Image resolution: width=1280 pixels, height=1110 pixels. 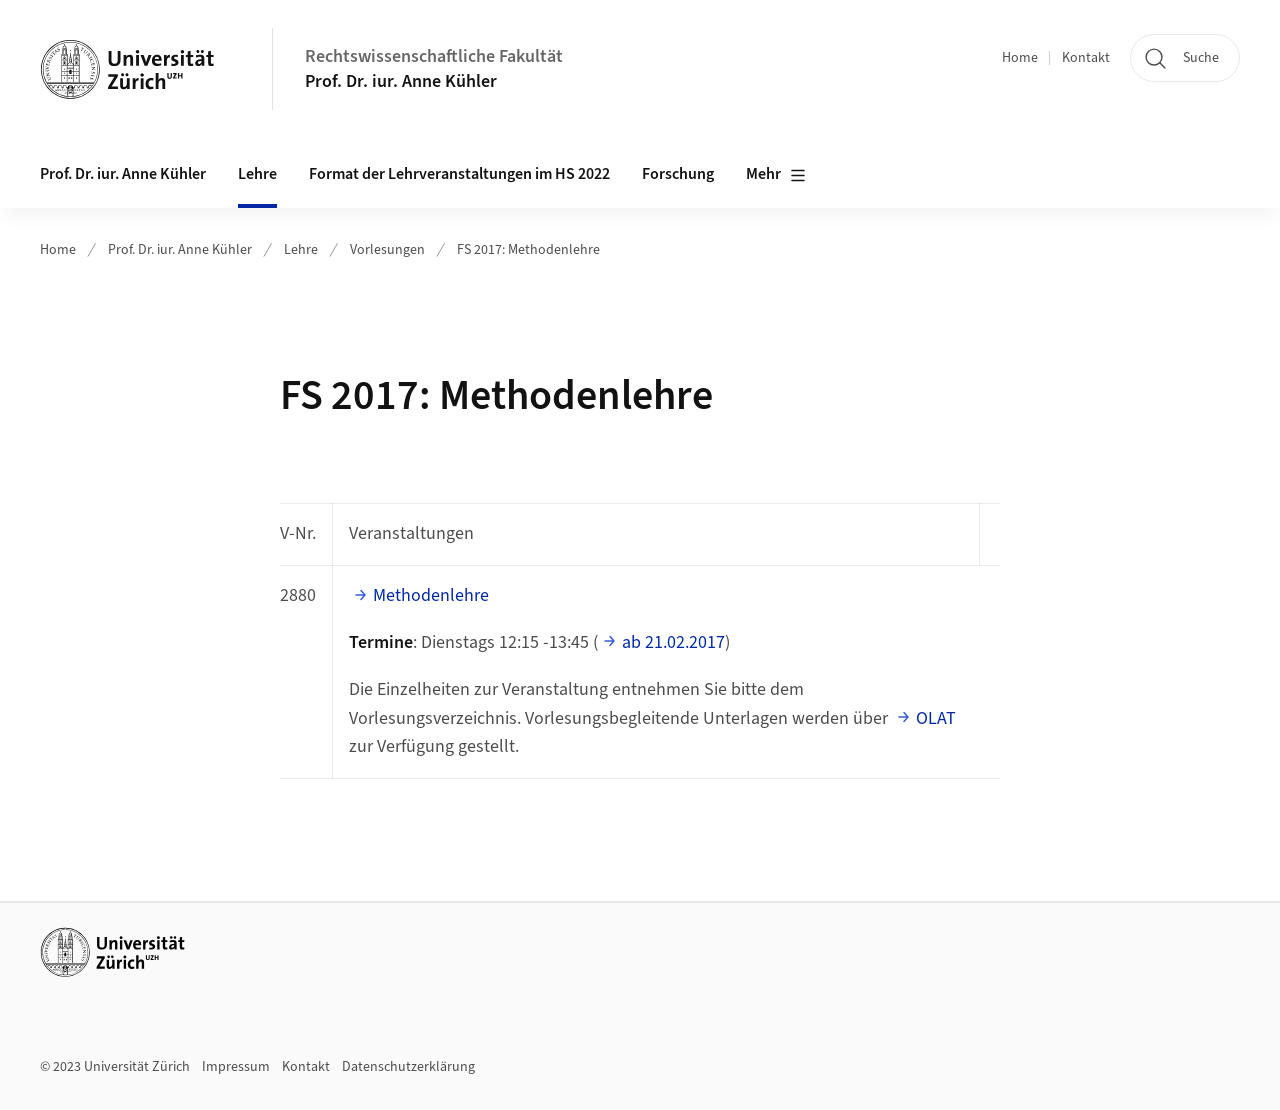 What do you see at coordinates (1086, 58) in the screenshot?
I see `Kontakt` at bounding box center [1086, 58].